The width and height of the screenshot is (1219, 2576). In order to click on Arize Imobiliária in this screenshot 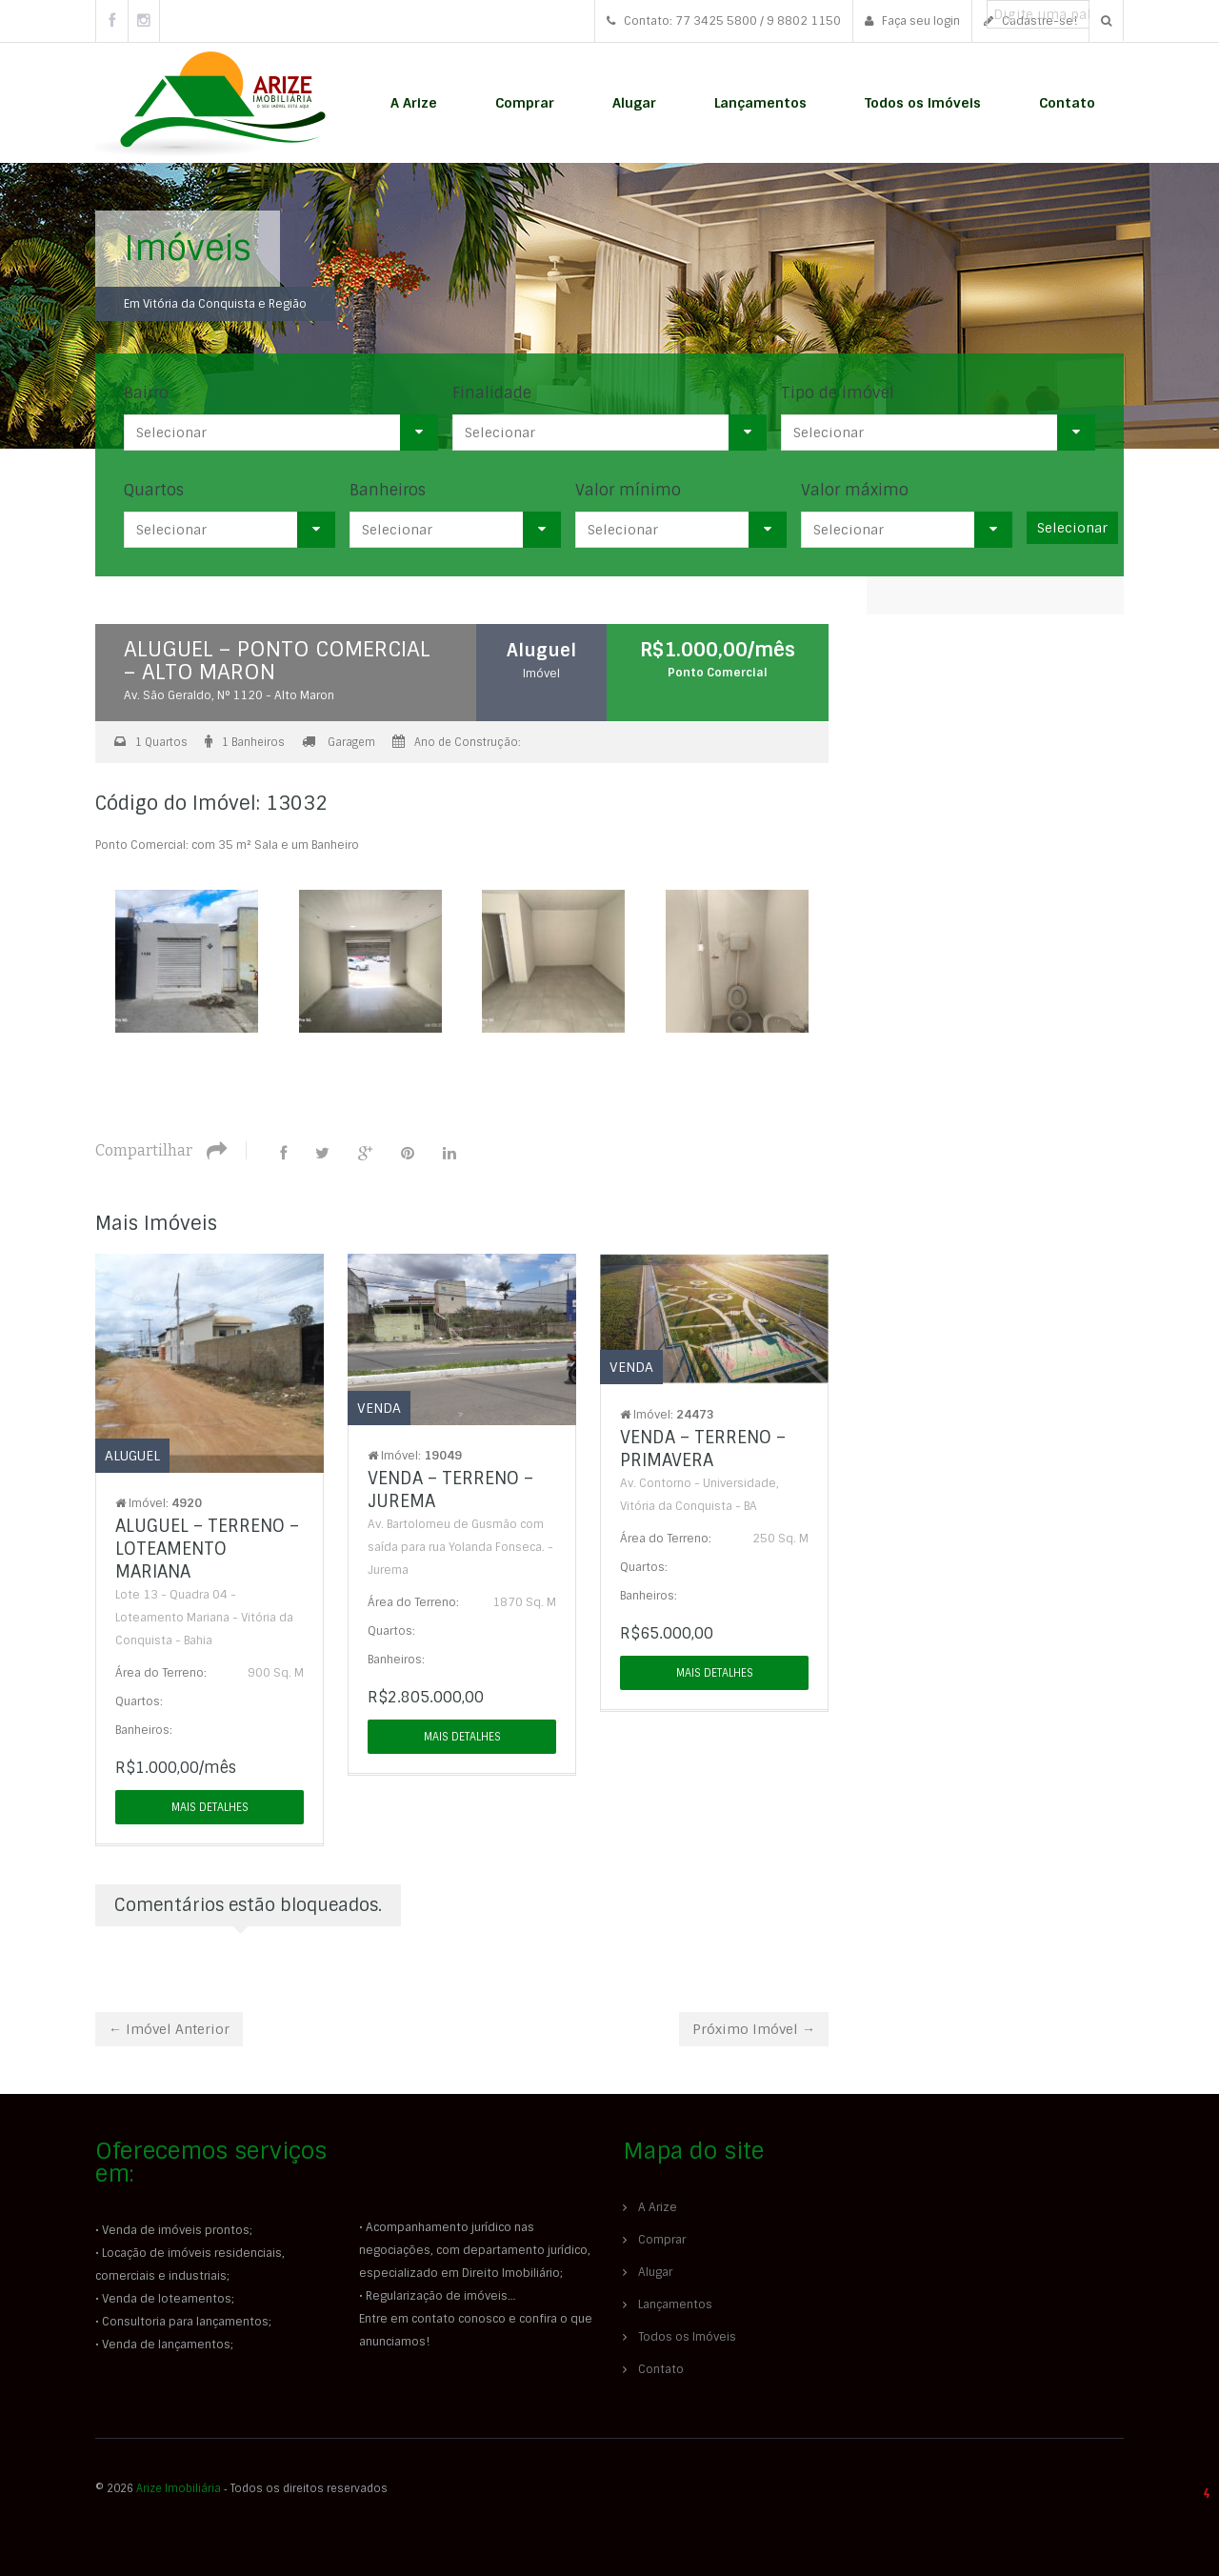, I will do `click(178, 2488)`.